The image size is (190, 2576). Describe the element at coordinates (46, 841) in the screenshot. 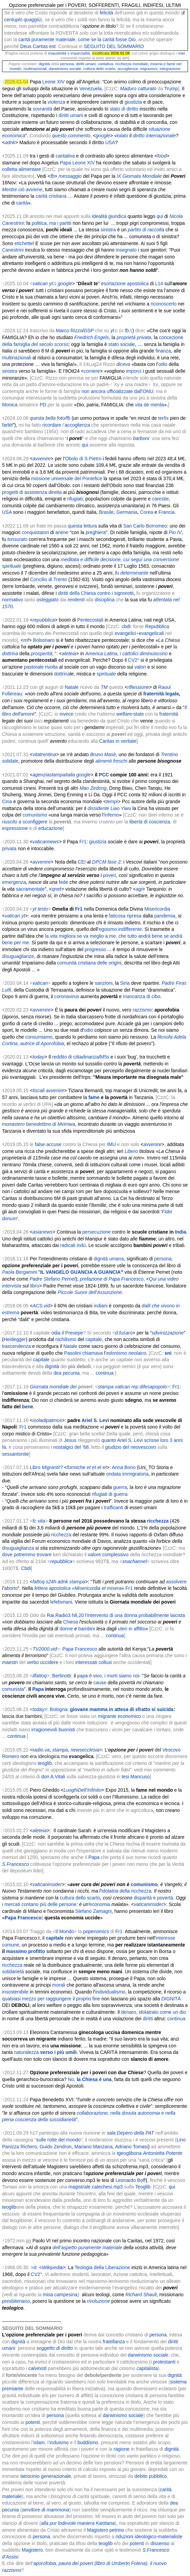

I see `vaticannews` at that location.